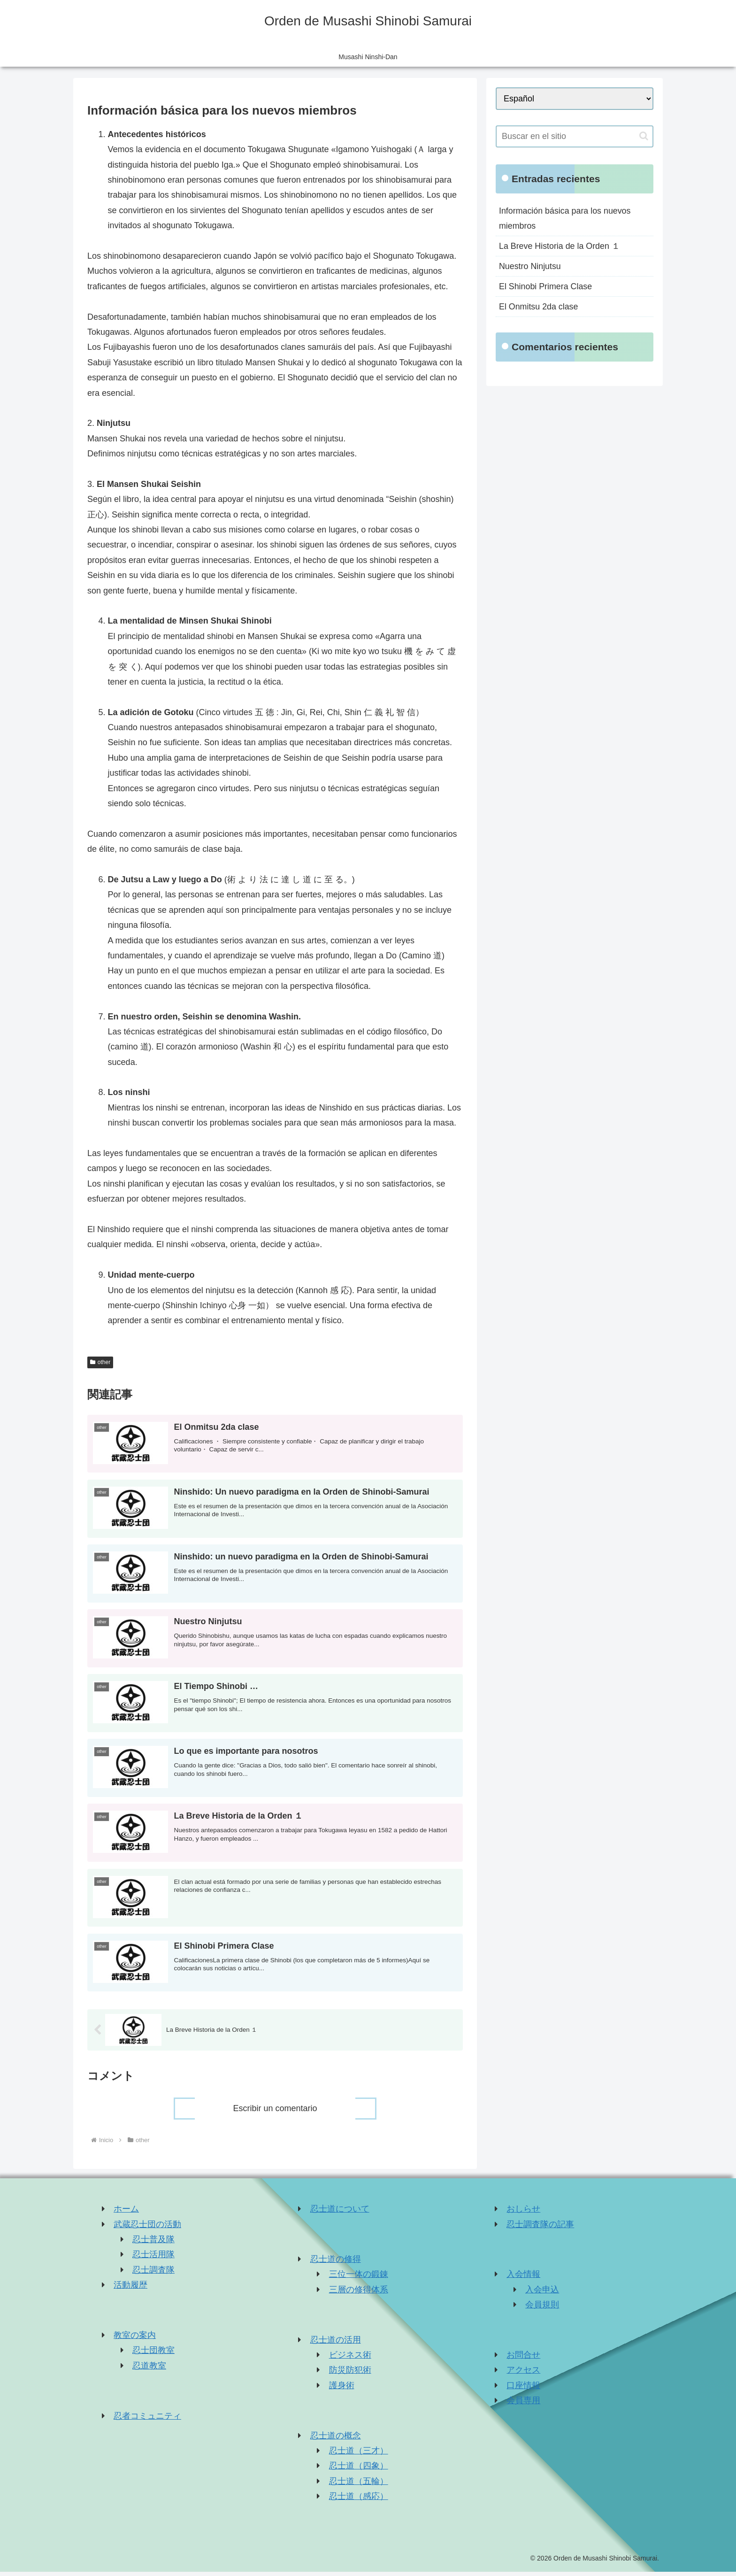 The image size is (736, 2576). What do you see at coordinates (135, 2339) in the screenshot?
I see `教室の案内` at bounding box center [135, 2339].